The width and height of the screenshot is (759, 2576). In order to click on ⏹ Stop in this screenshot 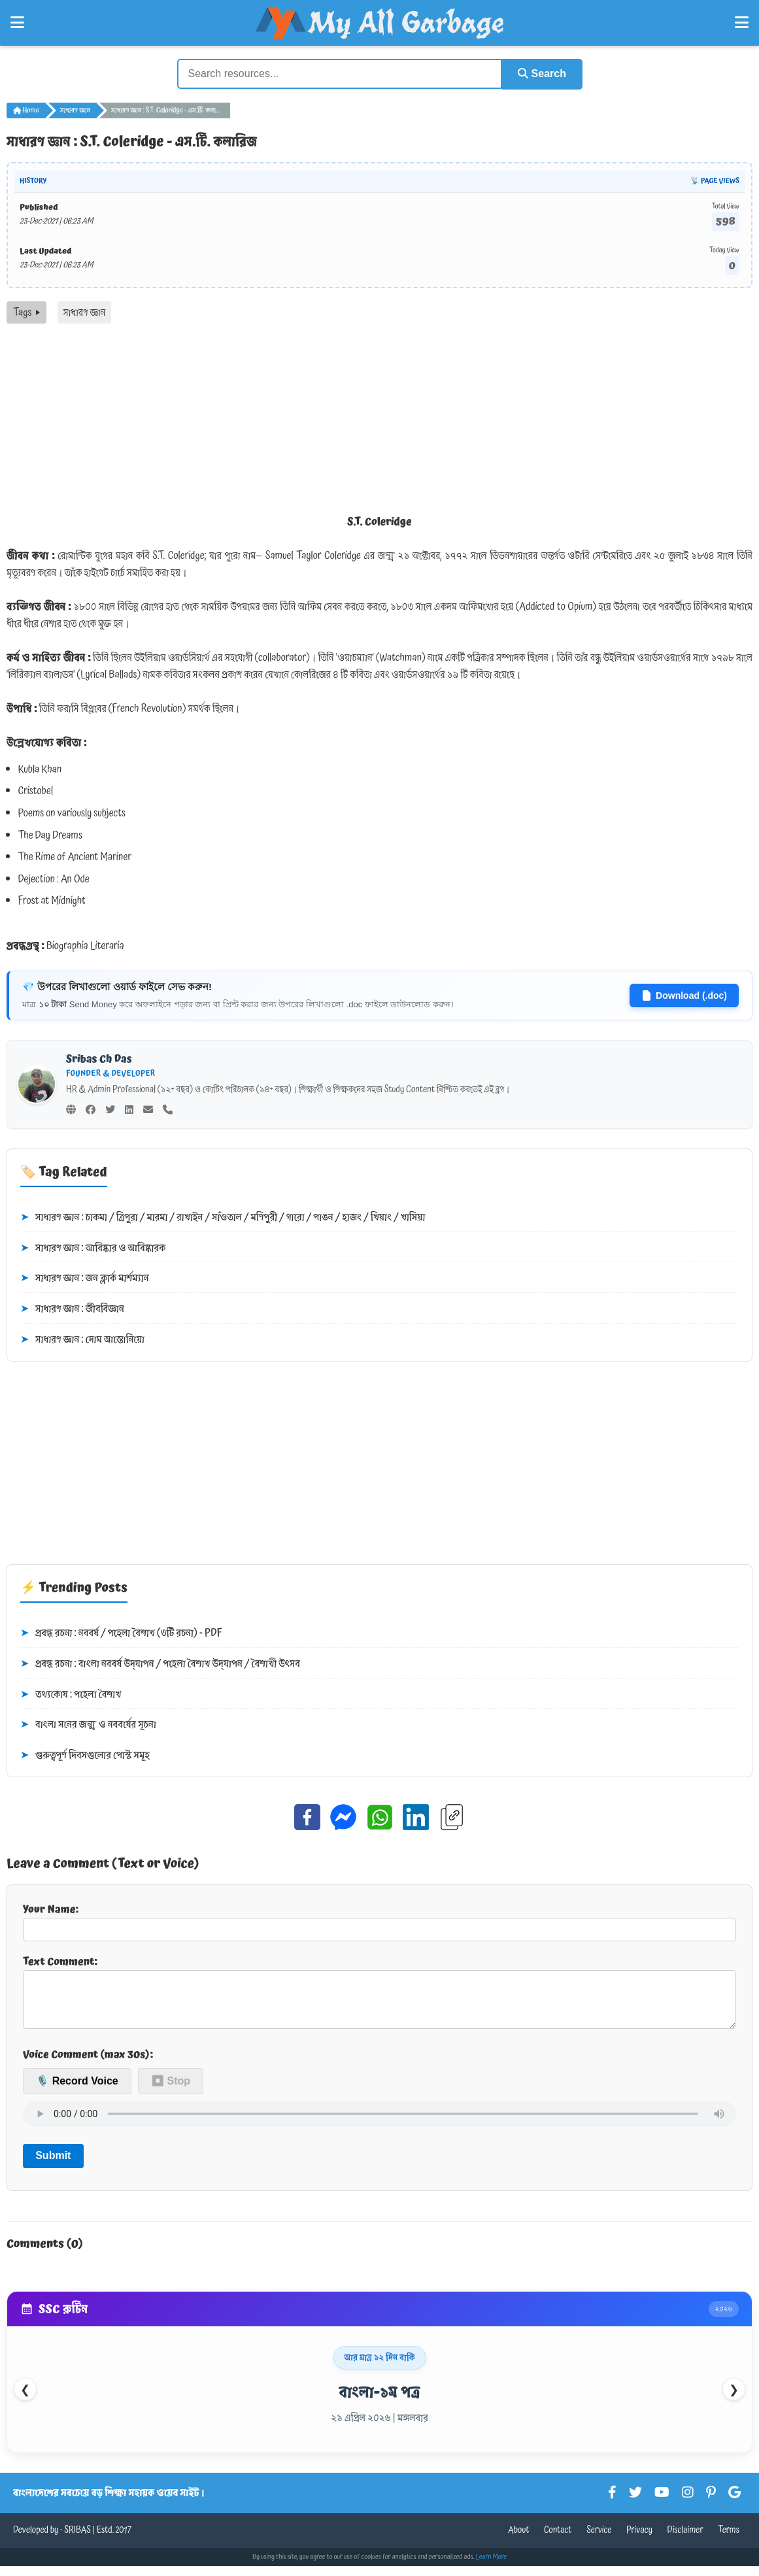, I will do `click(170, 2090)`.